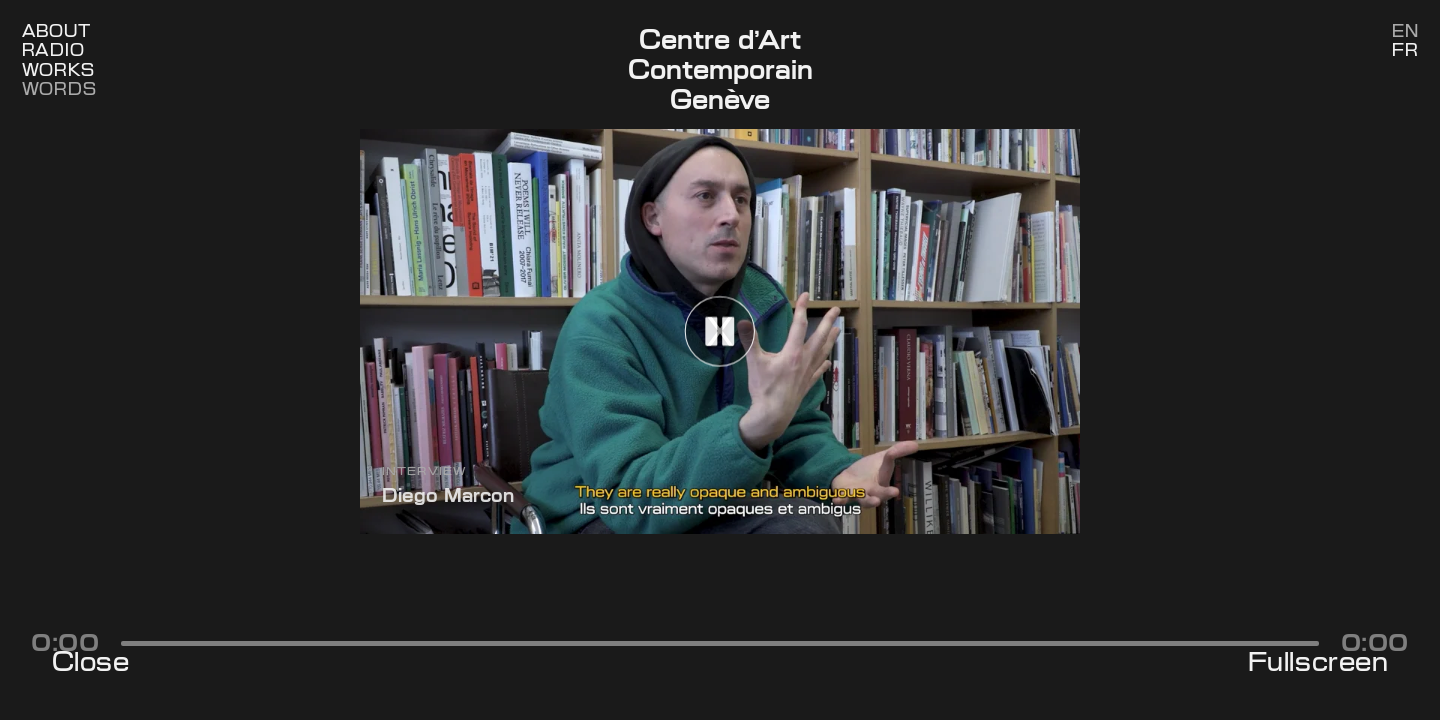  I want to click on Radio, so click(53, 50).